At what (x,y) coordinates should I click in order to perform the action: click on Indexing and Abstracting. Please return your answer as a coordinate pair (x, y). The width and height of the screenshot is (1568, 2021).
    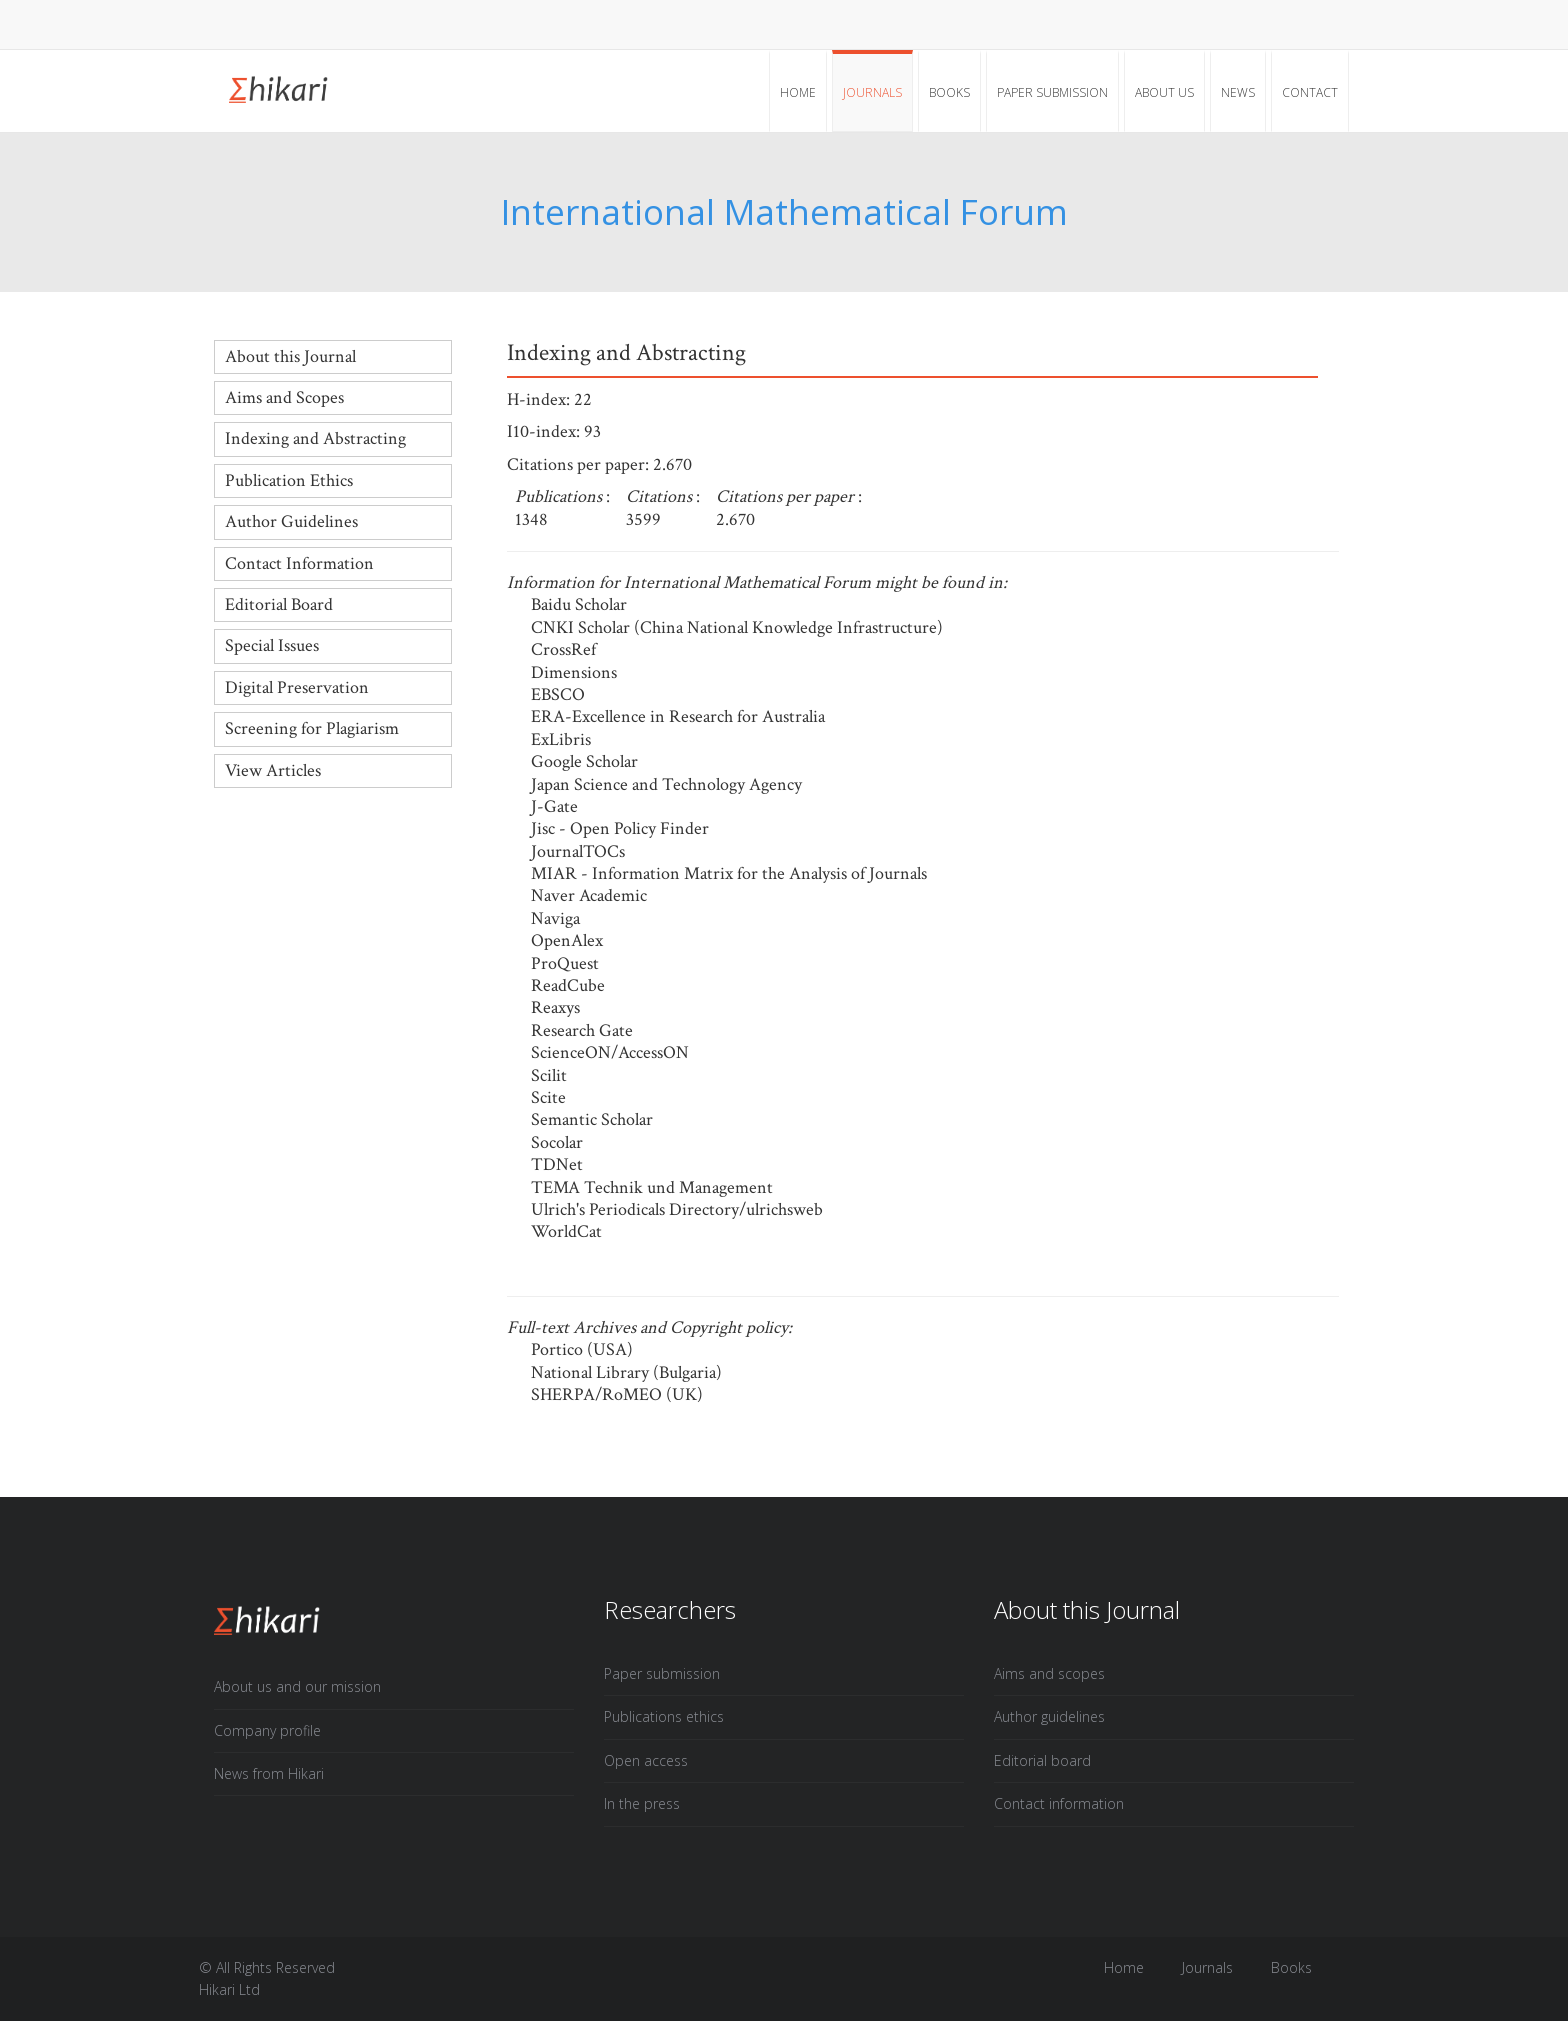
    Looking at the image, I should click on (315, 438).